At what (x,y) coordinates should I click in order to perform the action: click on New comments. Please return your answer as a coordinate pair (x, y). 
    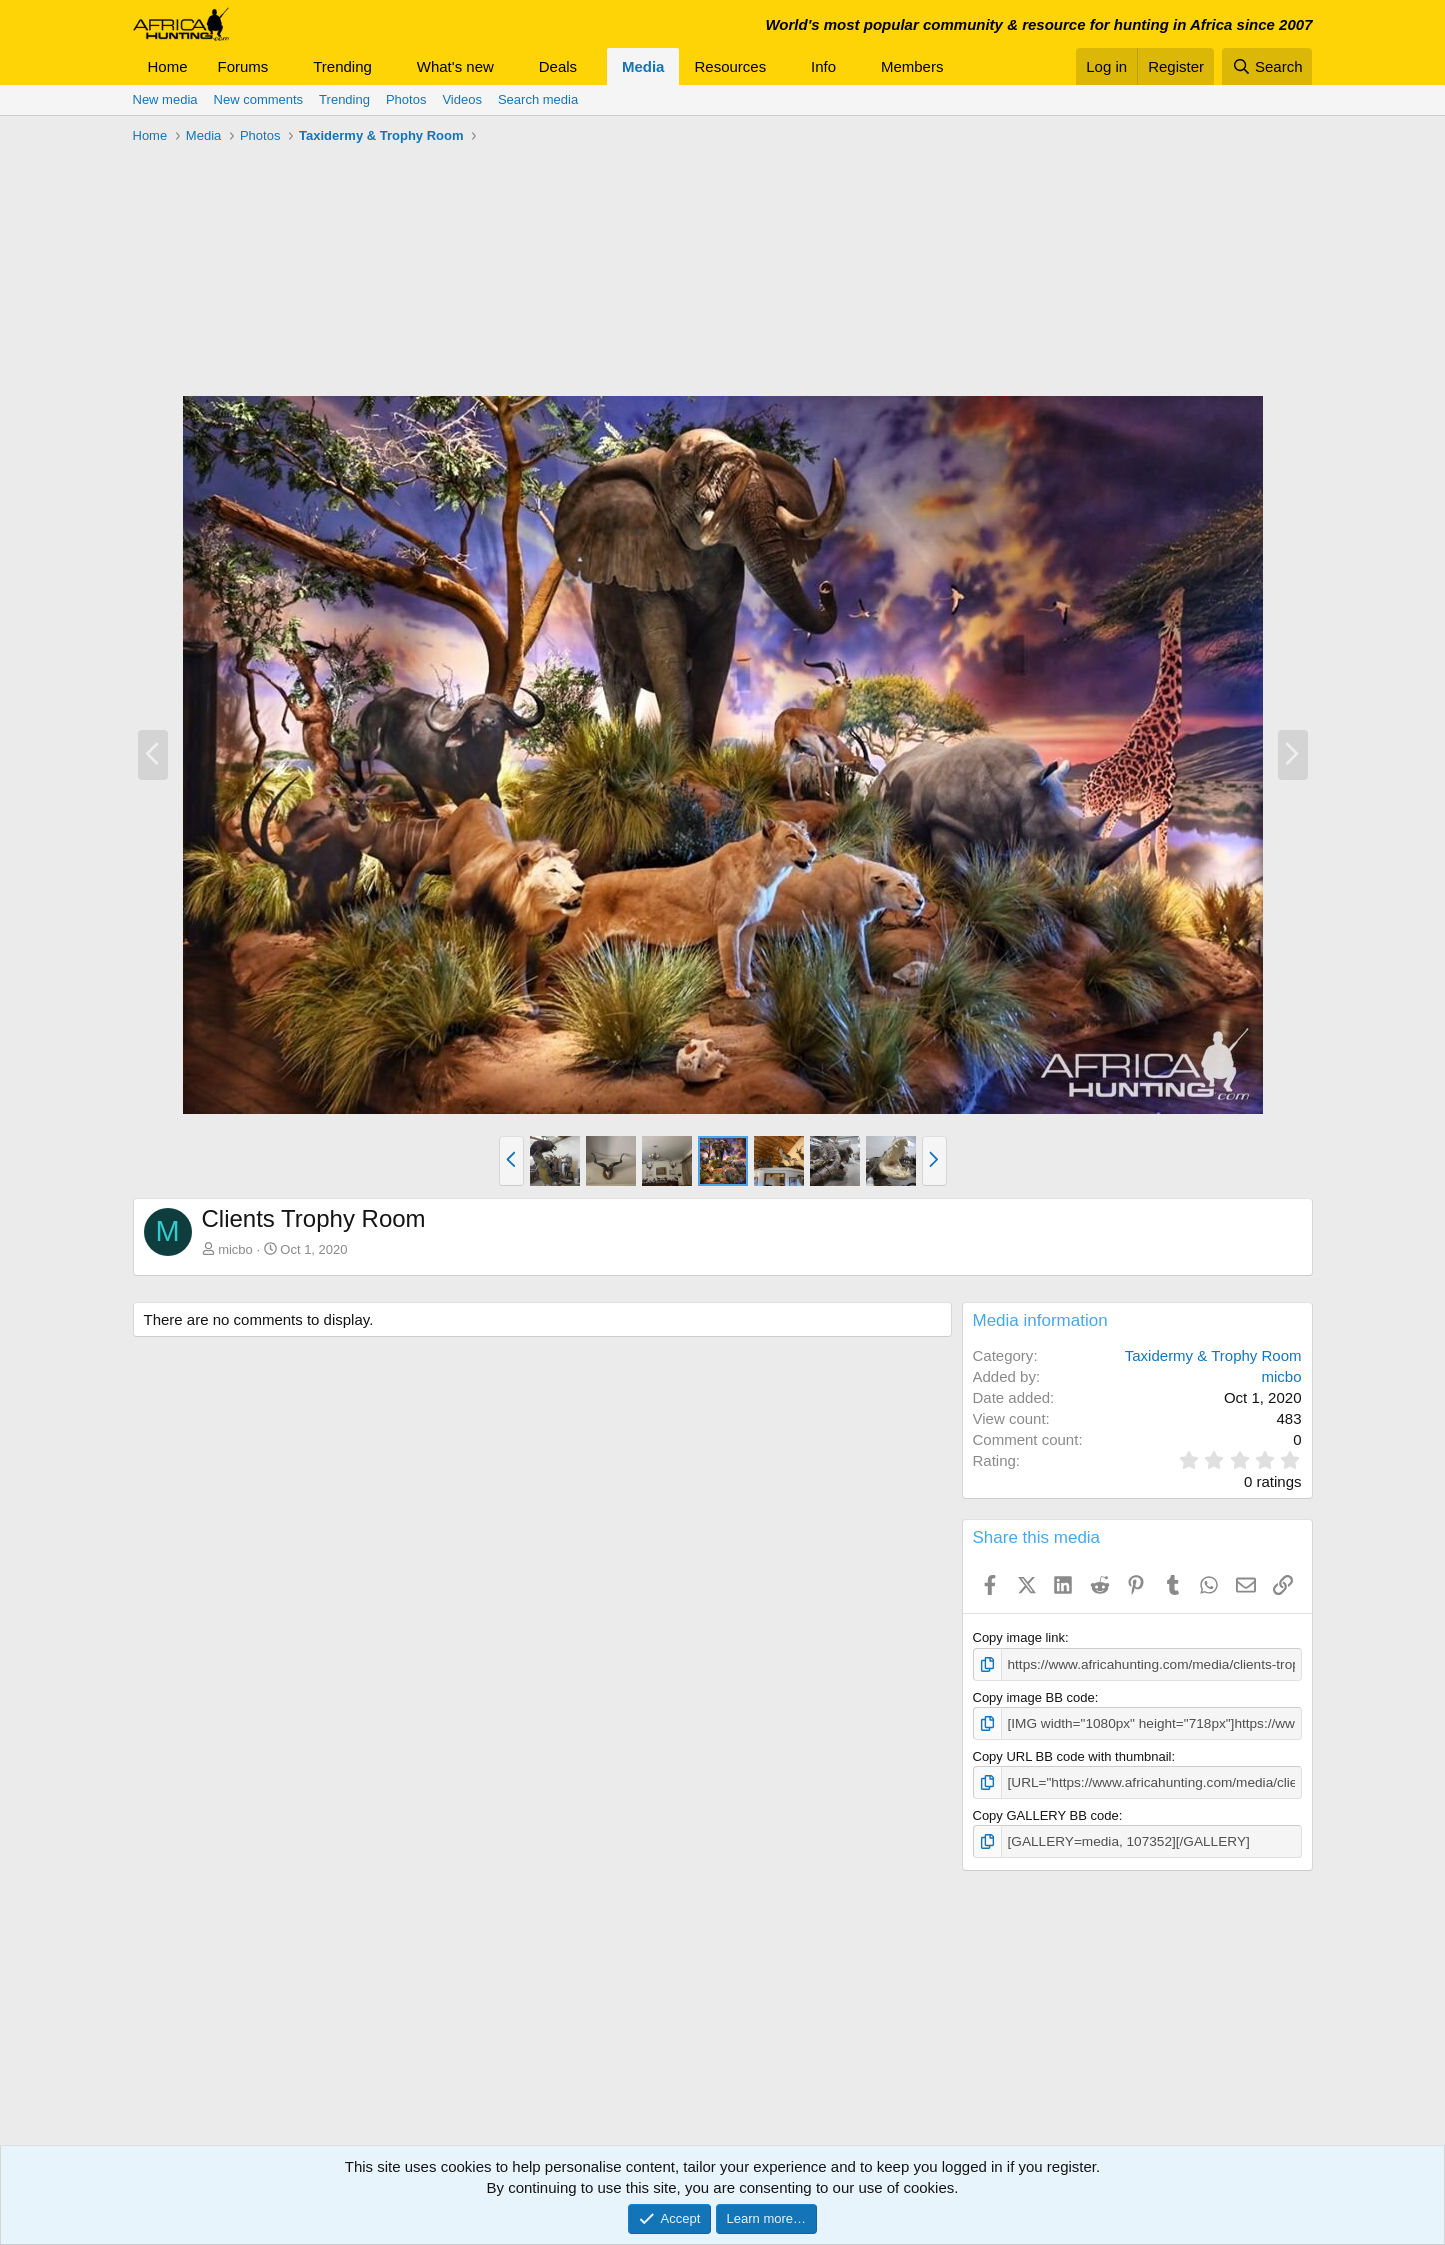
    Looking at the image, I should click on (259, 99).